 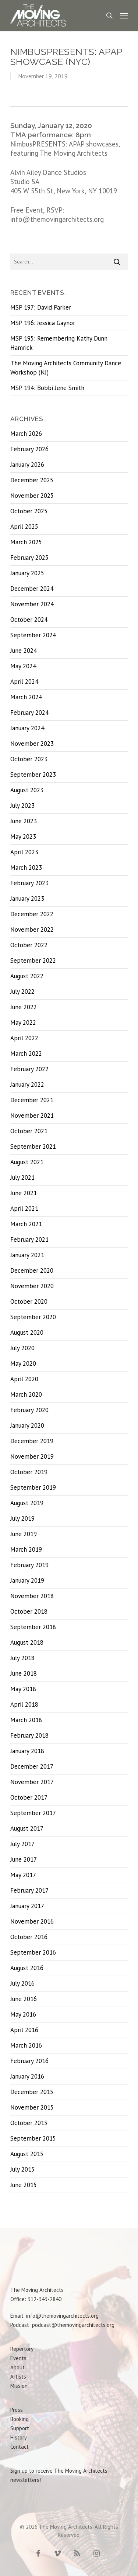 What do you see at coordinates (21, 2348) in the screenshot?
I see `Repertory` at bounding box center [21, 2348].